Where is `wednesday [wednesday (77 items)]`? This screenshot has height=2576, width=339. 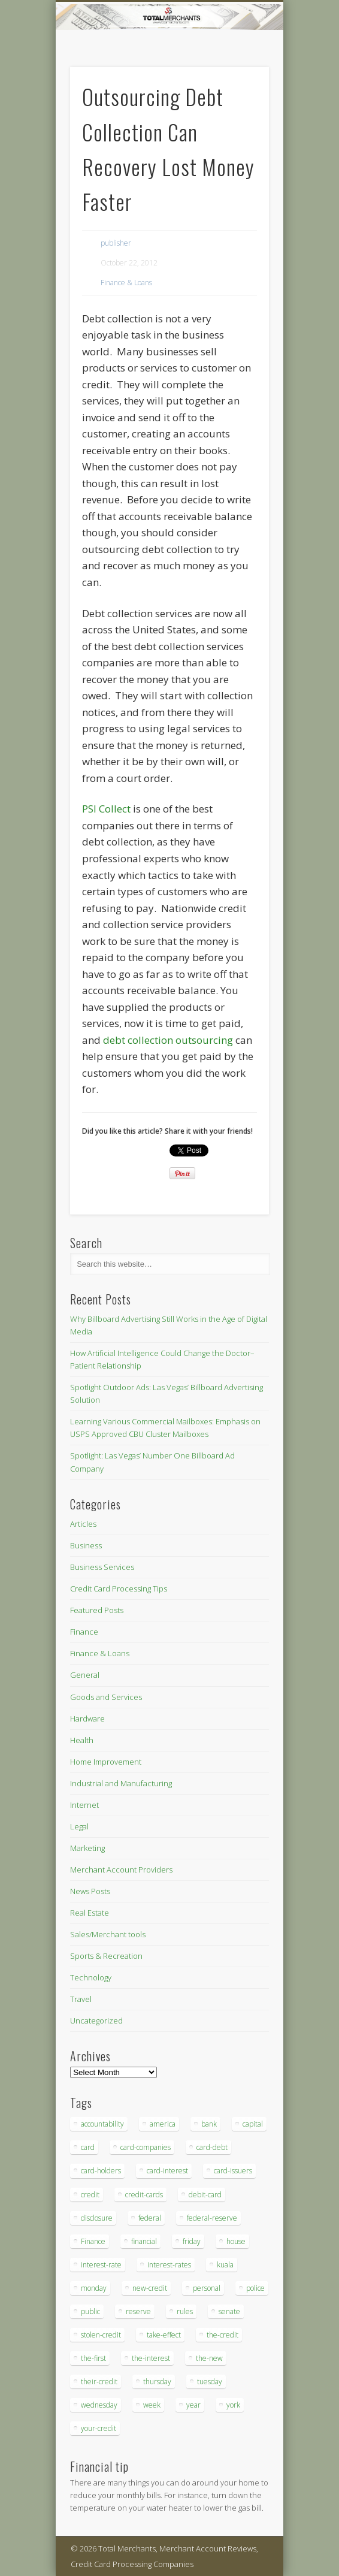 wednesday [wednesday (77 items)] is located at coordinates (99, 2405).